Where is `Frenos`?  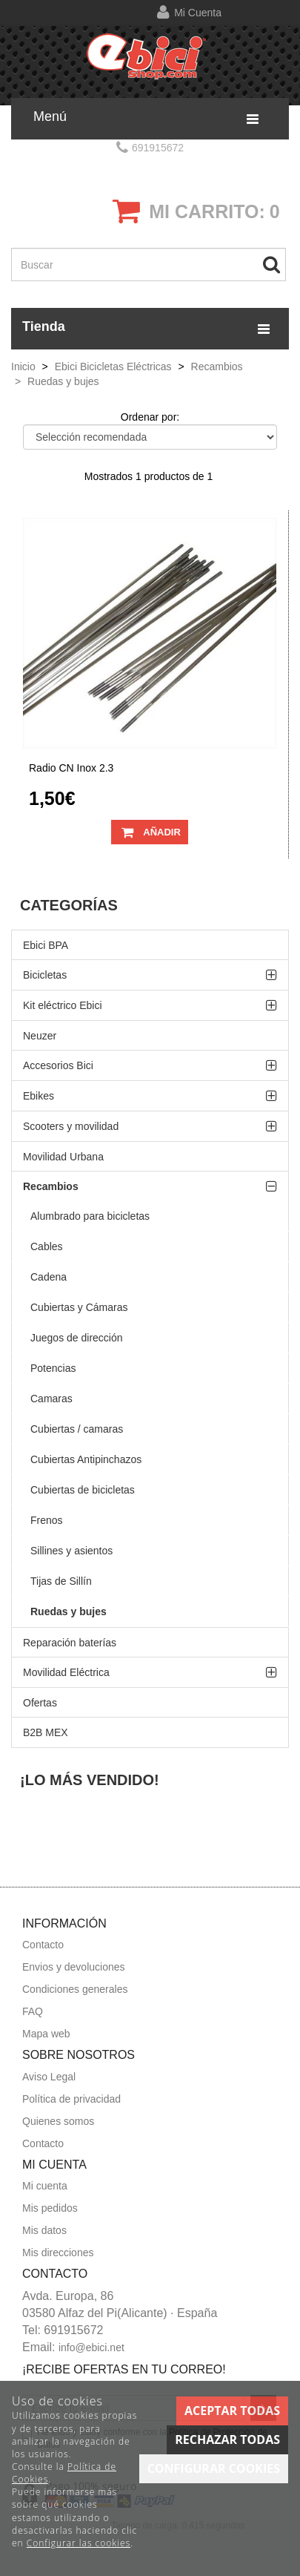 Frenos is located at coordinates (46, 1520).